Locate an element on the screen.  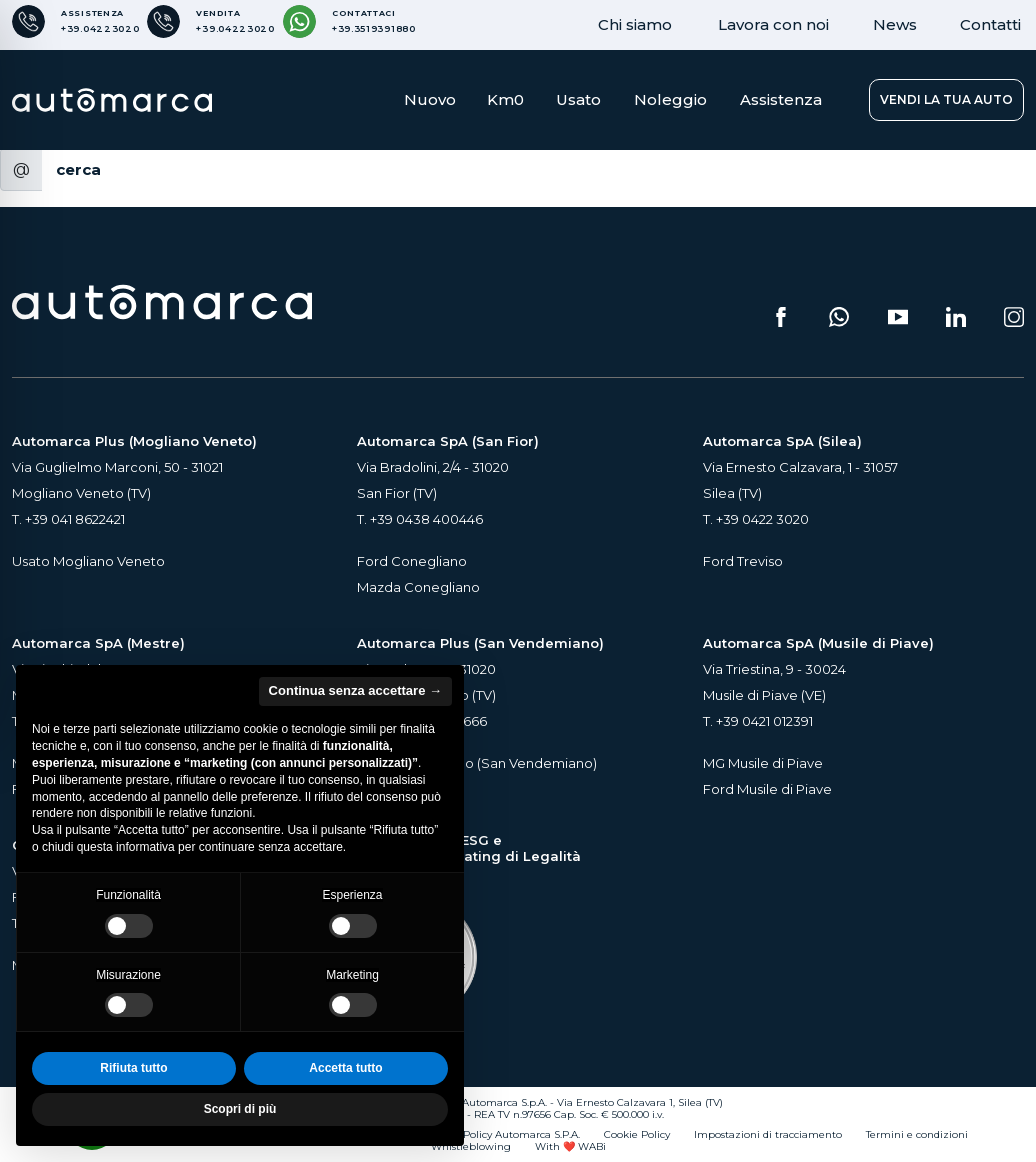
Km0 is located at coordinates (505, 99).